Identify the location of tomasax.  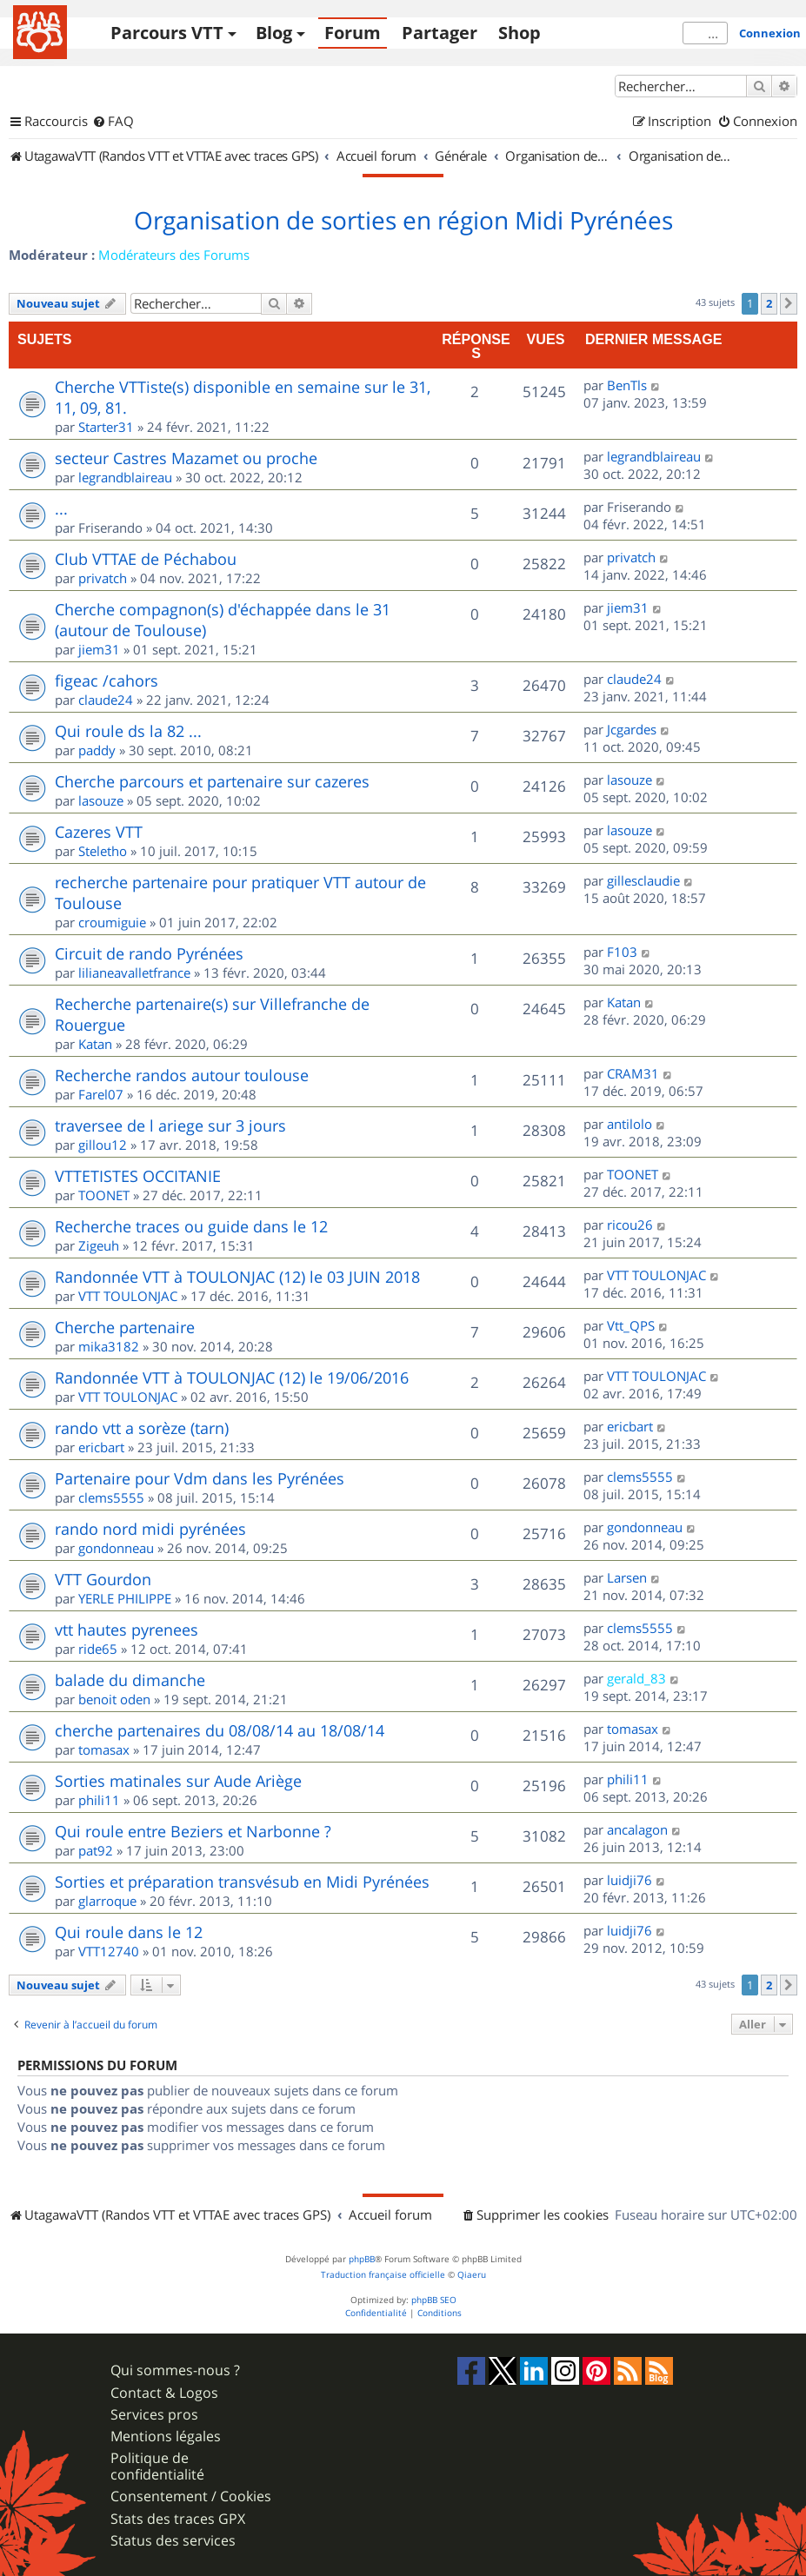
(104, 1749).